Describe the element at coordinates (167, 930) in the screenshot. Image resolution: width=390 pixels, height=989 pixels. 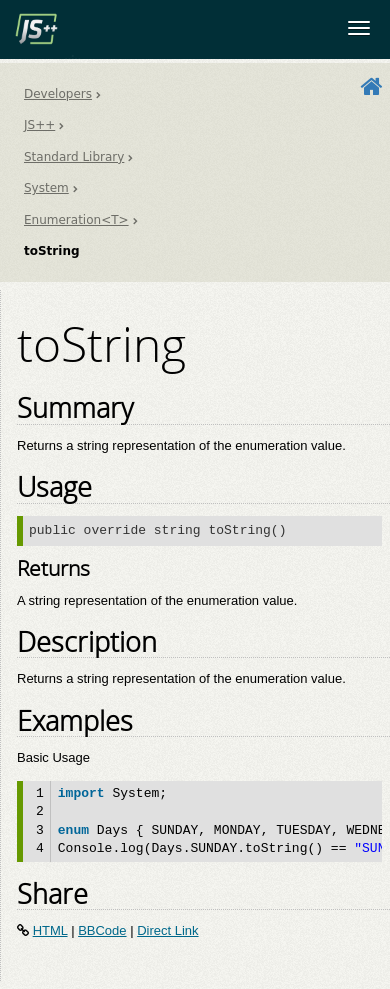
I see `Direct Link` at that location.